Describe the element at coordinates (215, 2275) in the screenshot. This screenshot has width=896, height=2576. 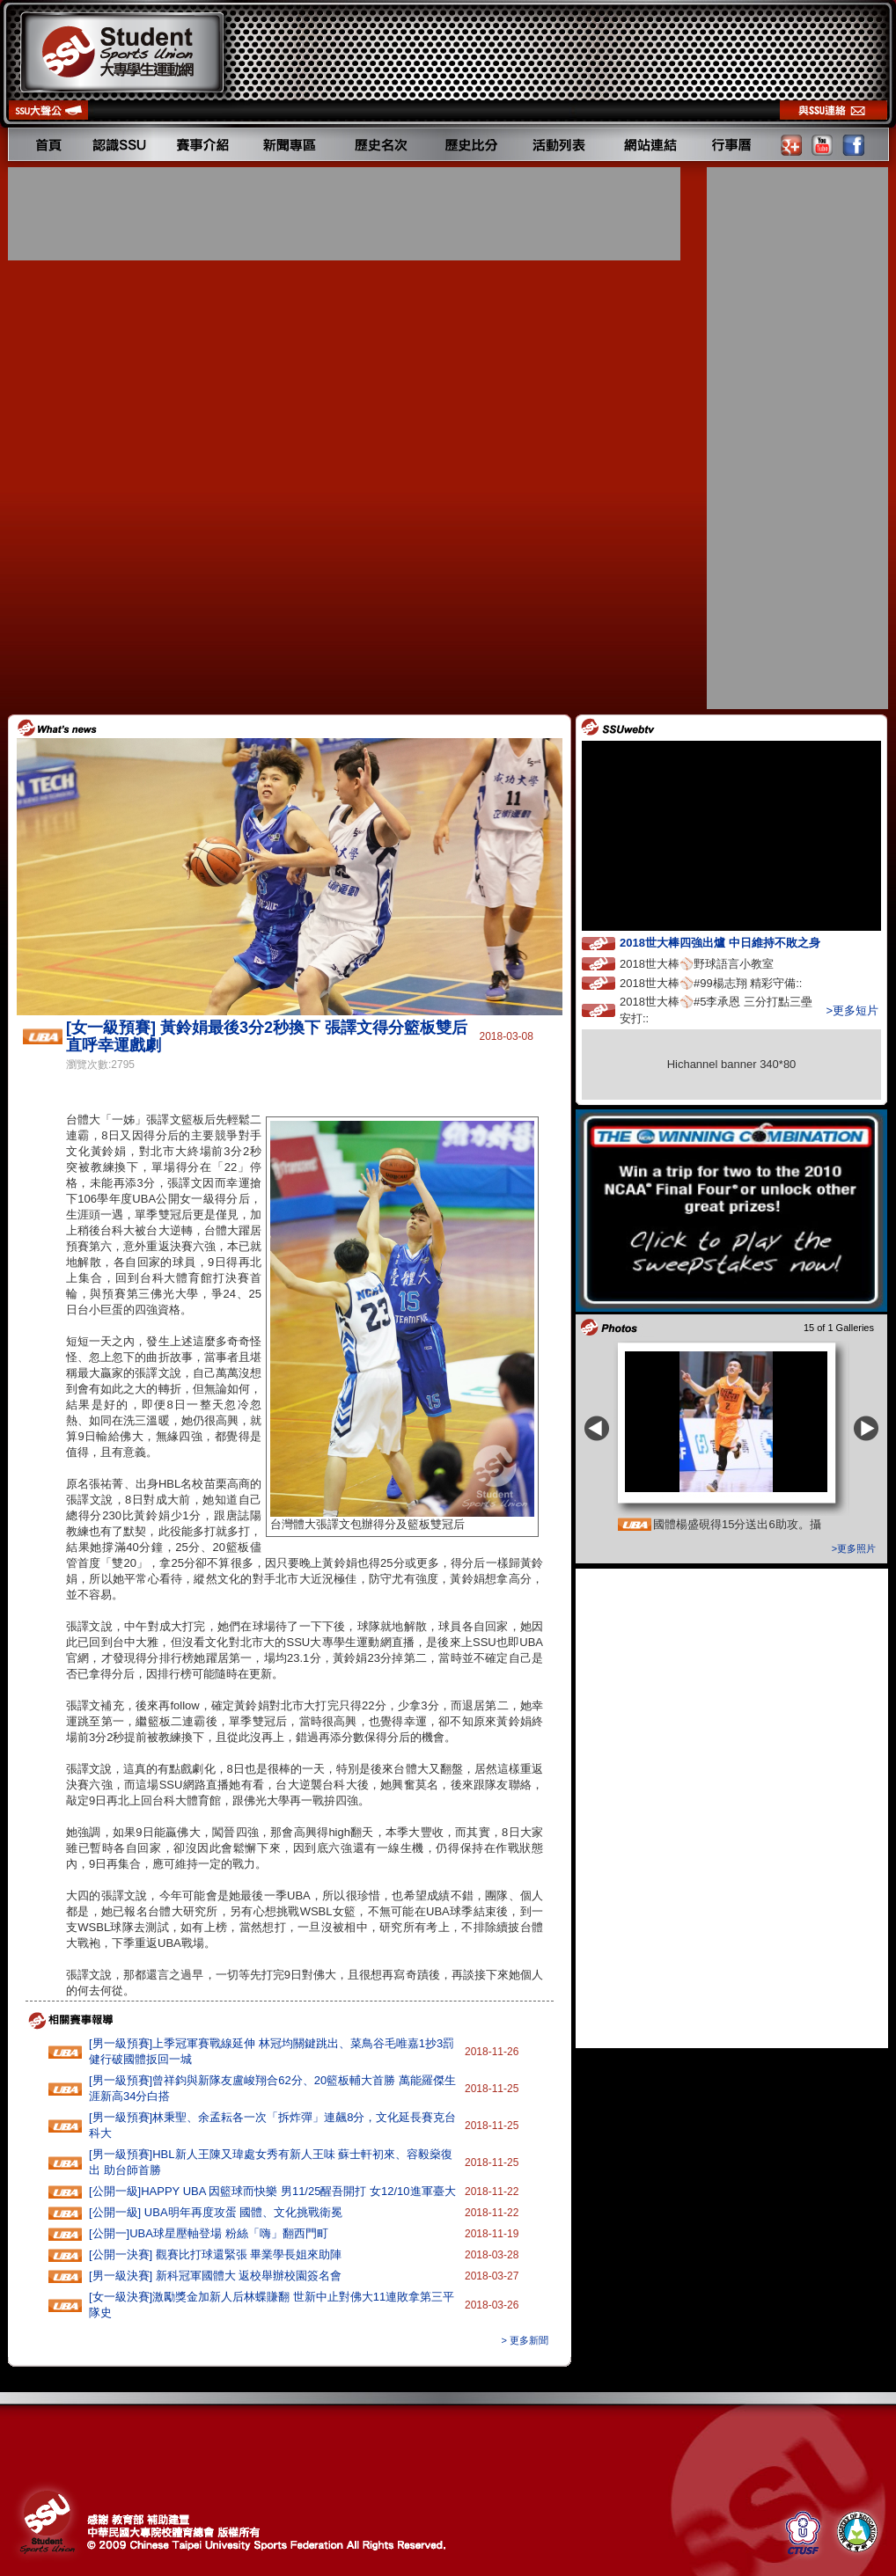
I see `[男一級決賽] 新科冠軍國體大 返校舉辦校園簽名會` at that location.